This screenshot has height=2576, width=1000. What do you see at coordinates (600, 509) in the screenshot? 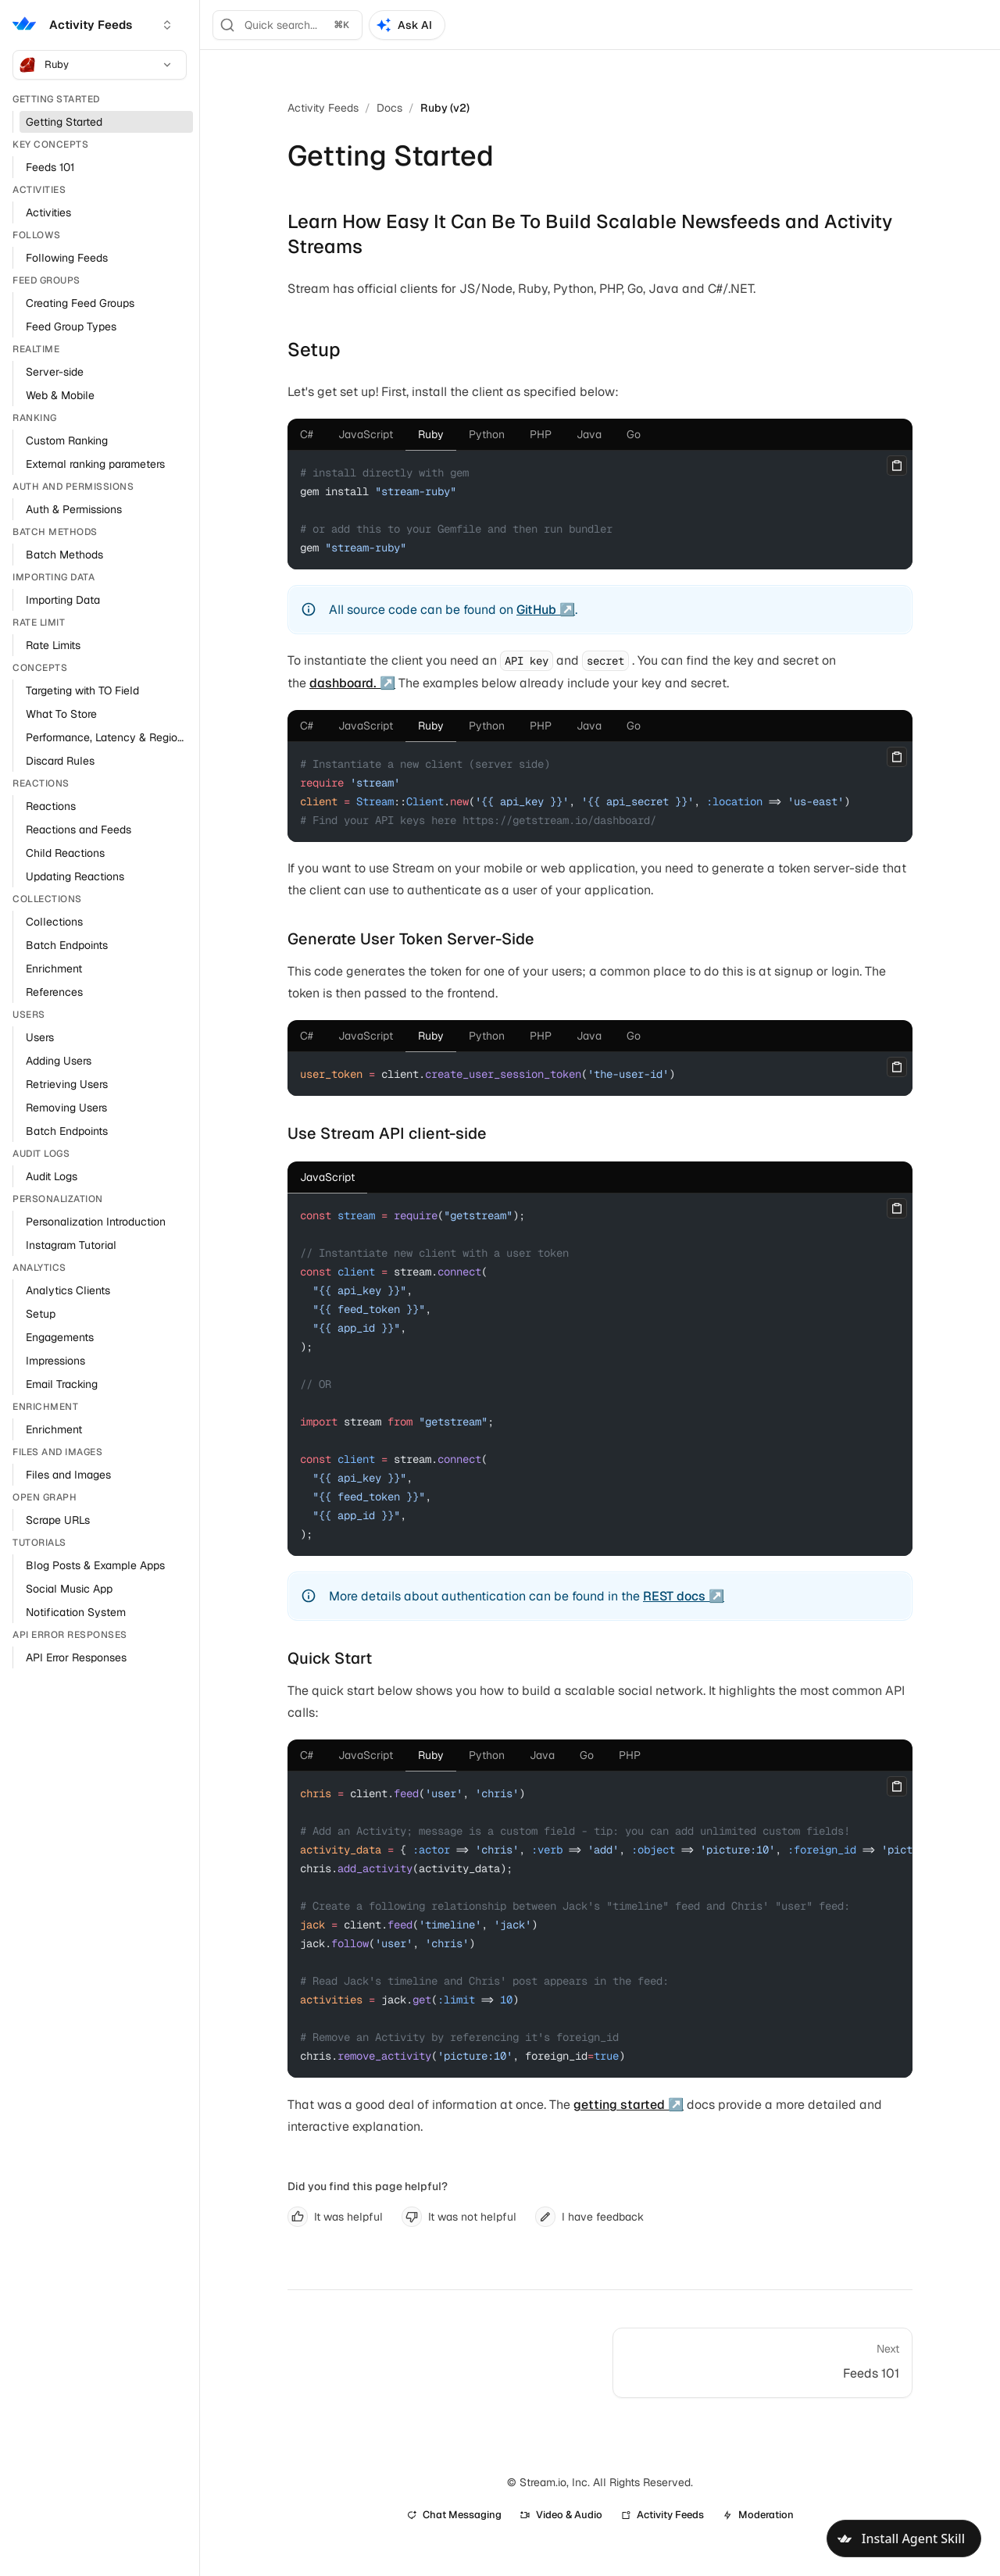
I see `[tabpanel]` at bounding box center [600, 509].